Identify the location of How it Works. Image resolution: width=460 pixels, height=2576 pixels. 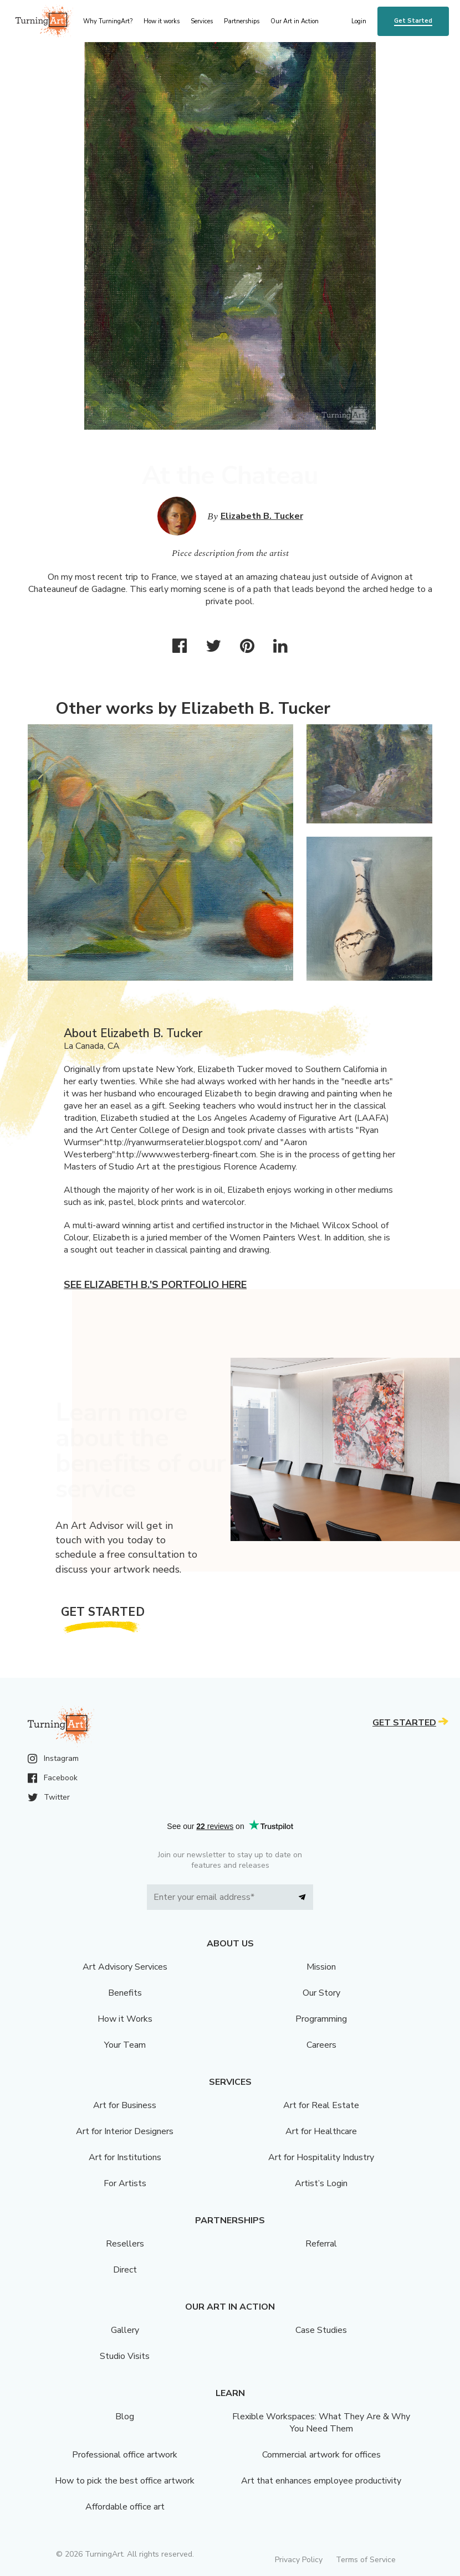
(125, 2019).